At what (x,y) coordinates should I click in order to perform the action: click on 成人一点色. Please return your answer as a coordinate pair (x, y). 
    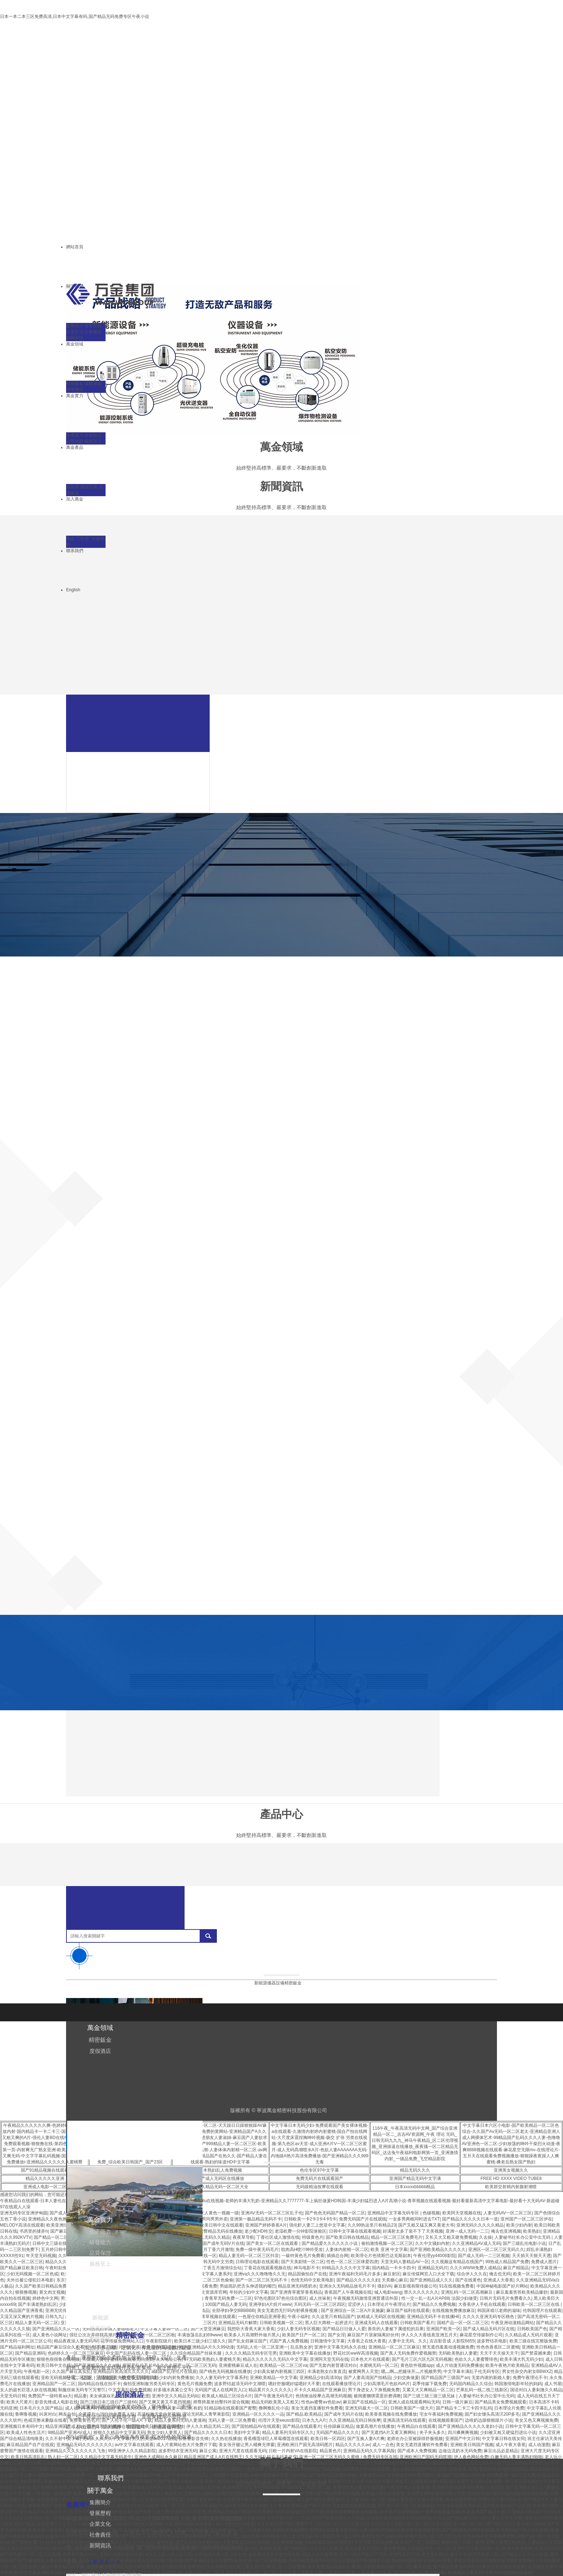
    Looking at the image, I should click on (383, 2444).